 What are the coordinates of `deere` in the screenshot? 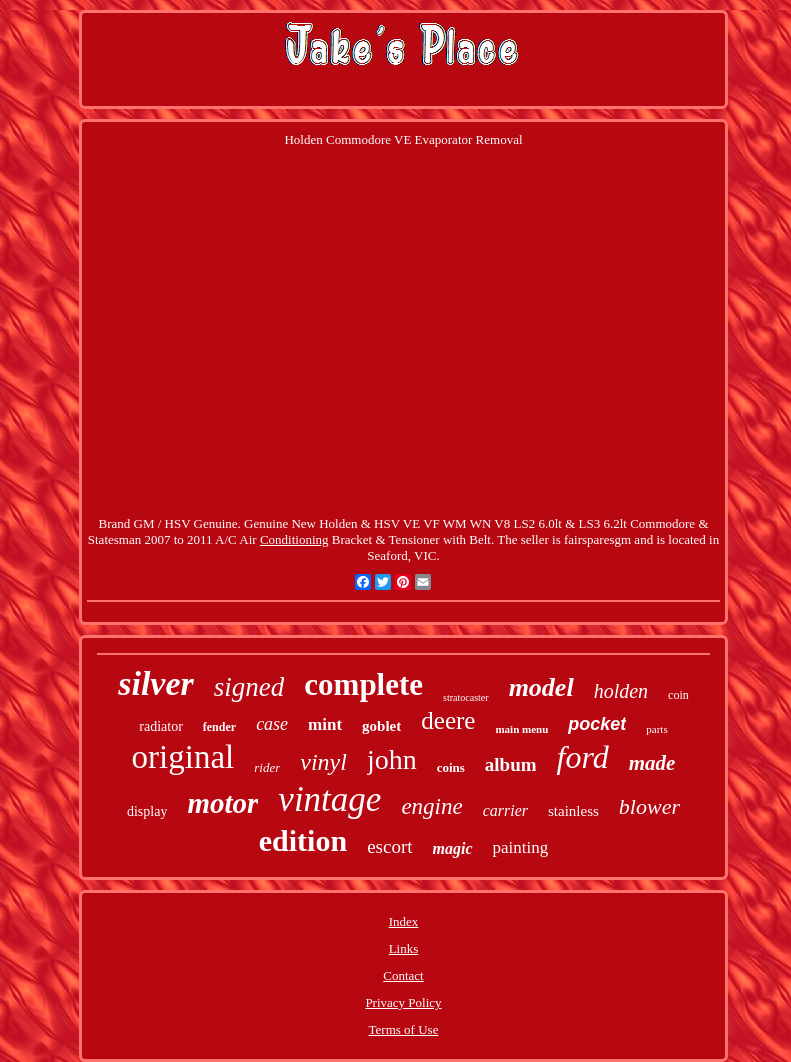 It's located at (448, 720).